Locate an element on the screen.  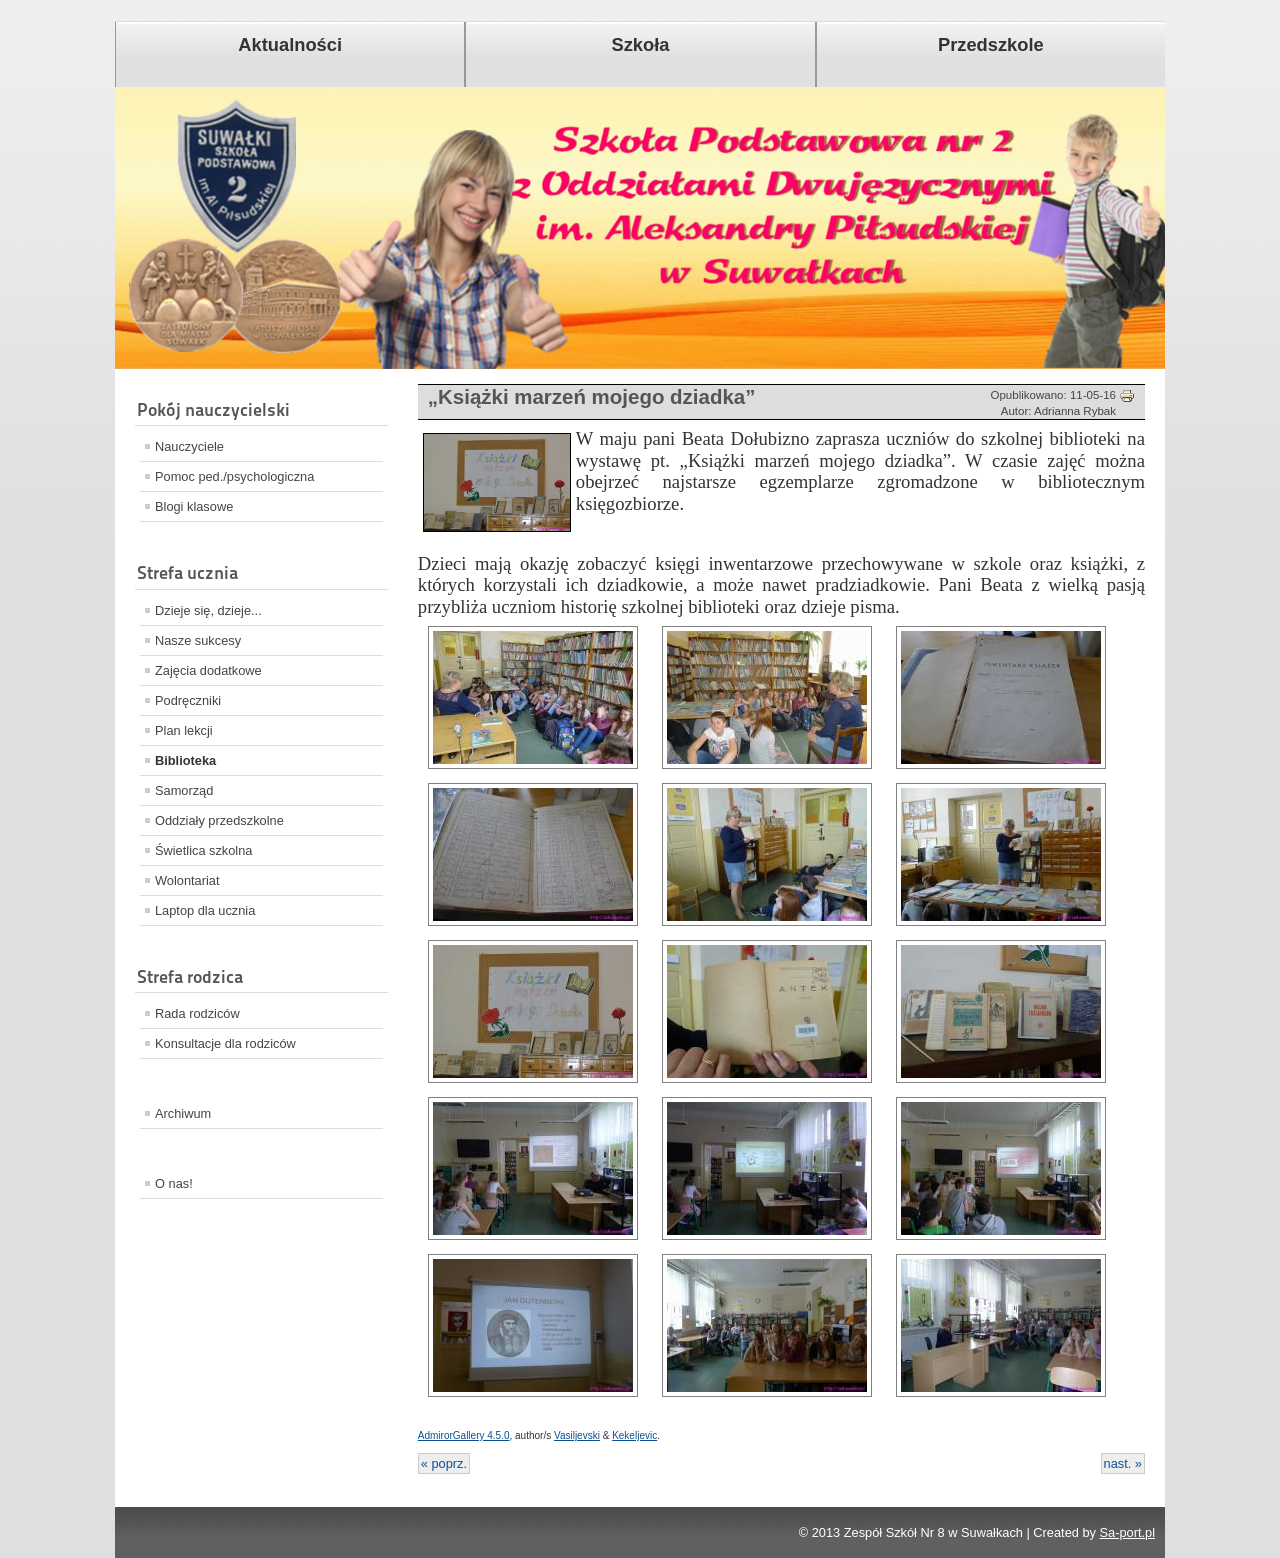
Kekeljevic is located at coordinates (634, 1435).